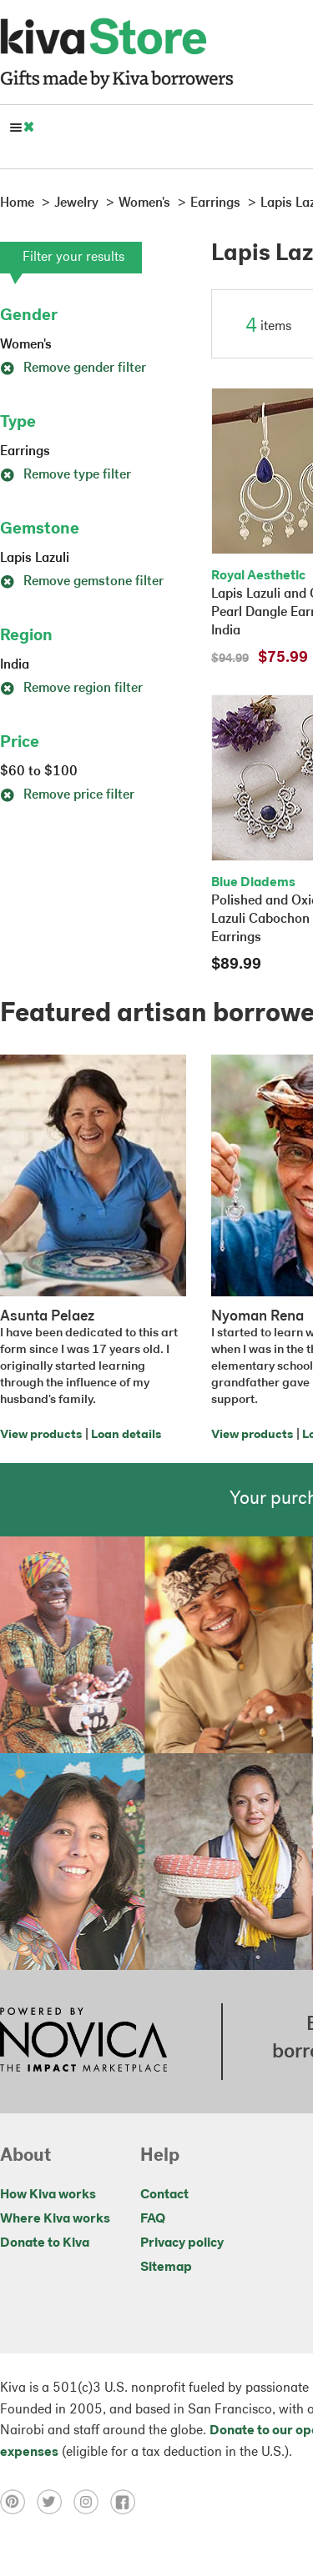 Image resolution: width=313 pixels, height=2576 pixels. What do you see at coordinates (182, 2243) in the screenshot?
I see `Privacy policy [Click to view Privacy policy on a new tab]` at bounding box center [182, 2243].